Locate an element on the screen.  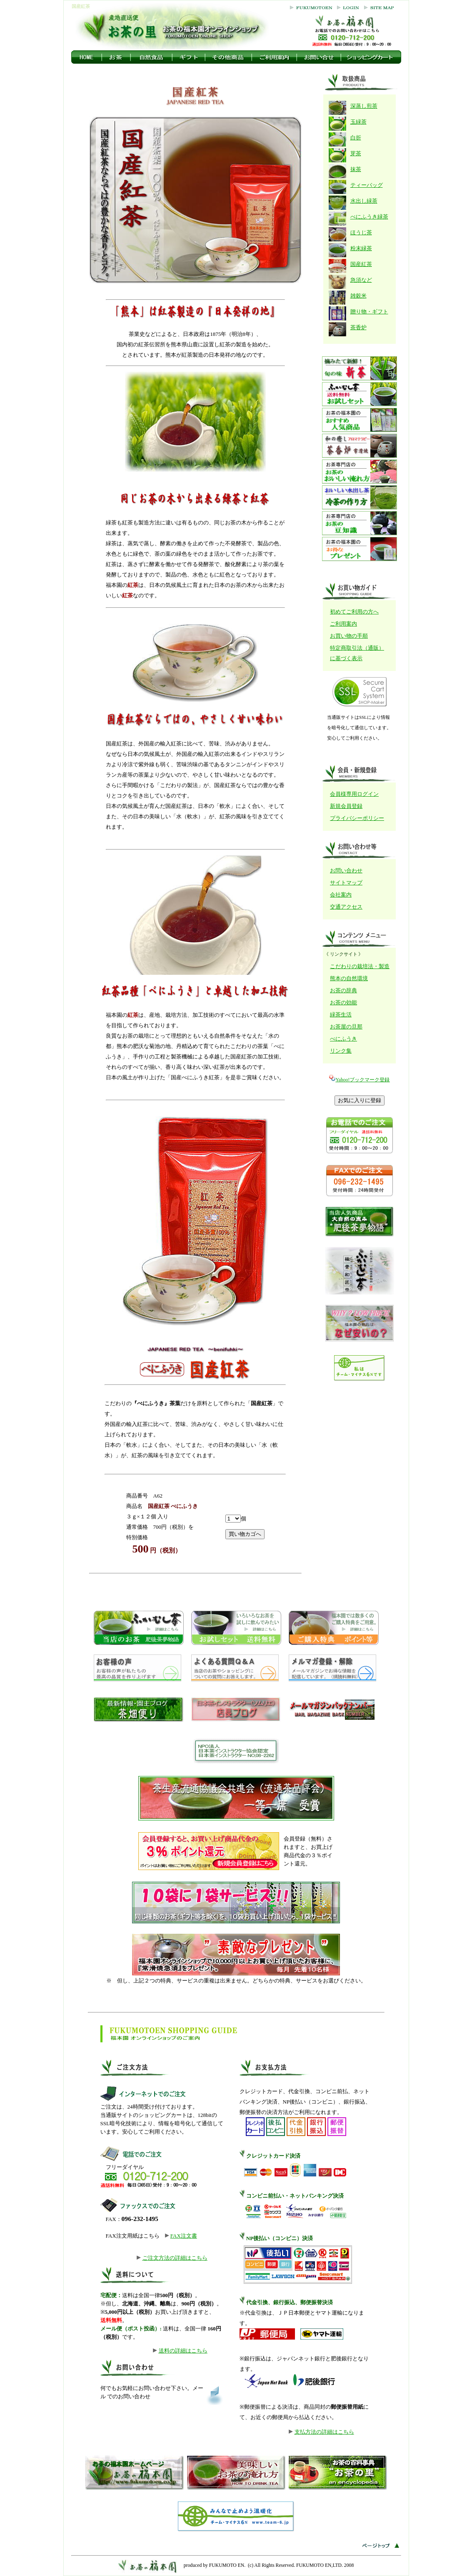
ほうじ茶 is located at coordinates (361, 232).